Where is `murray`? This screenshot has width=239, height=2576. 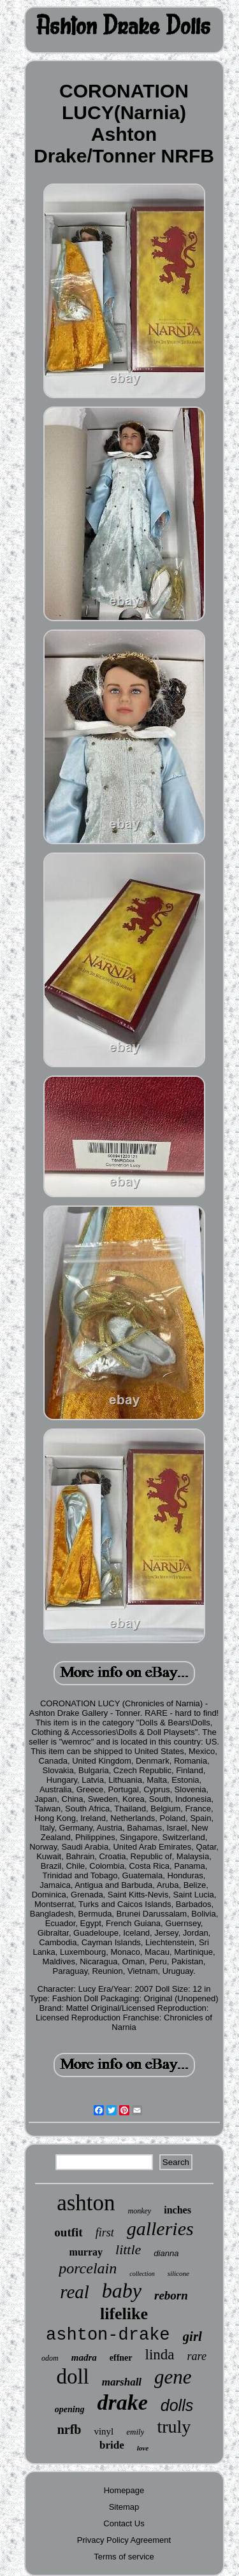
murray is located at coordinates (86, 2252).